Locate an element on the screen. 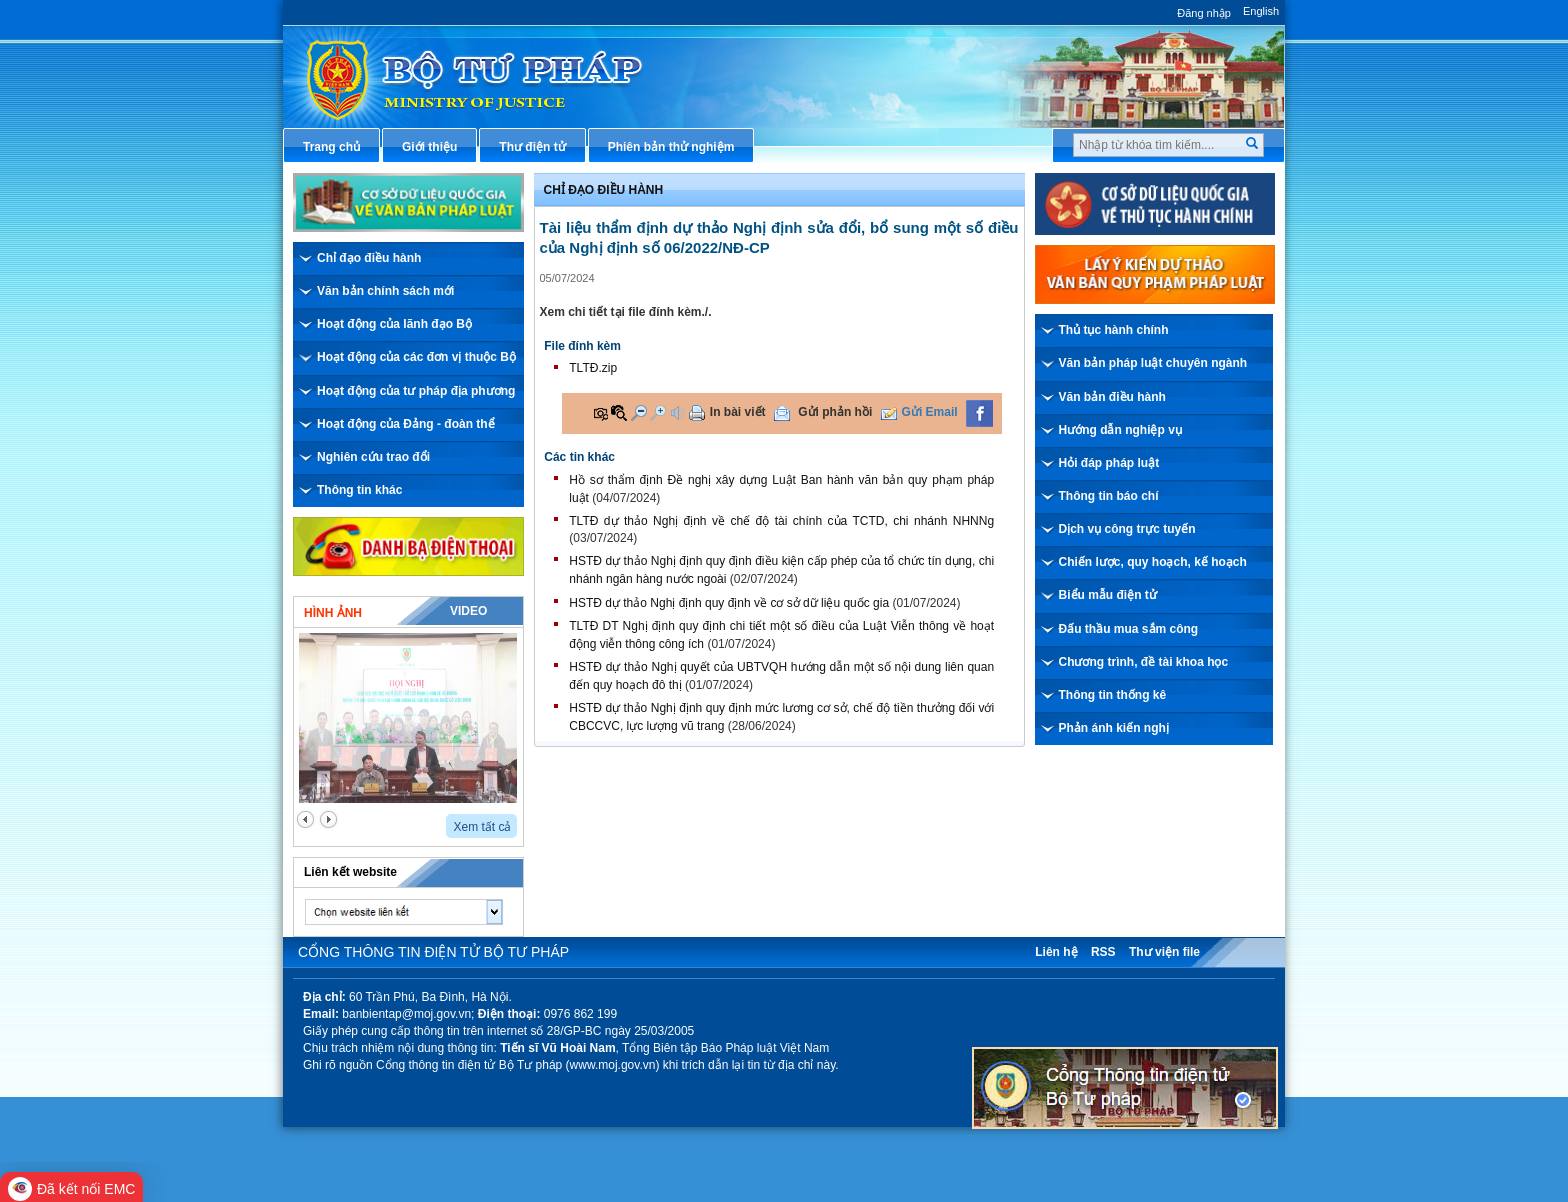  TLTĐ.zip is located at coordinates (593, 368).